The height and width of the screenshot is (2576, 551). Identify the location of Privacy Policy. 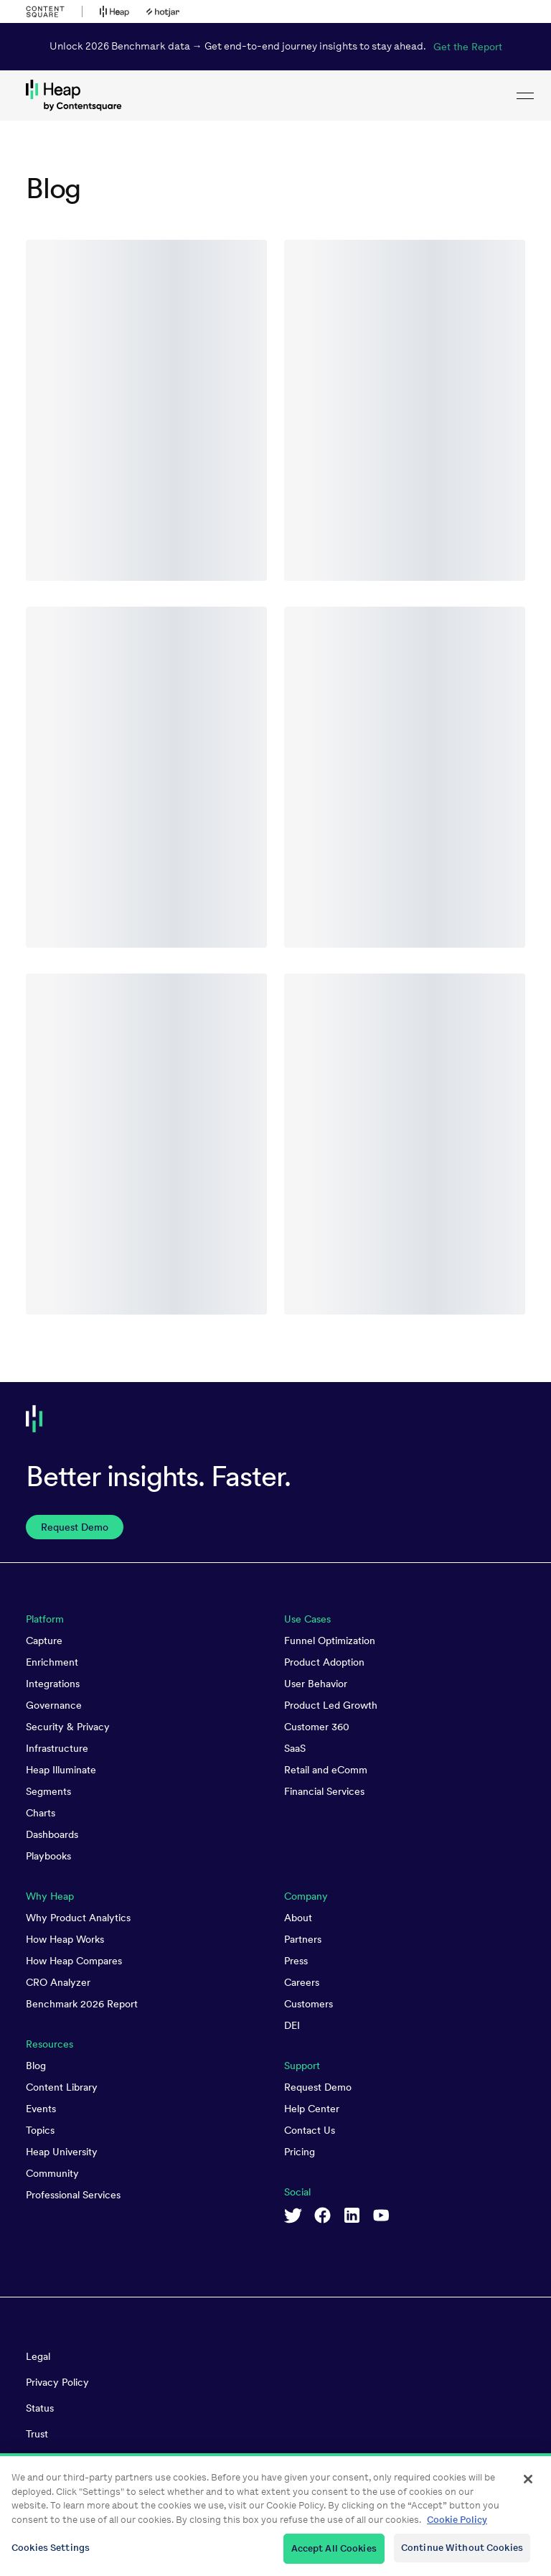
(57, 2382).